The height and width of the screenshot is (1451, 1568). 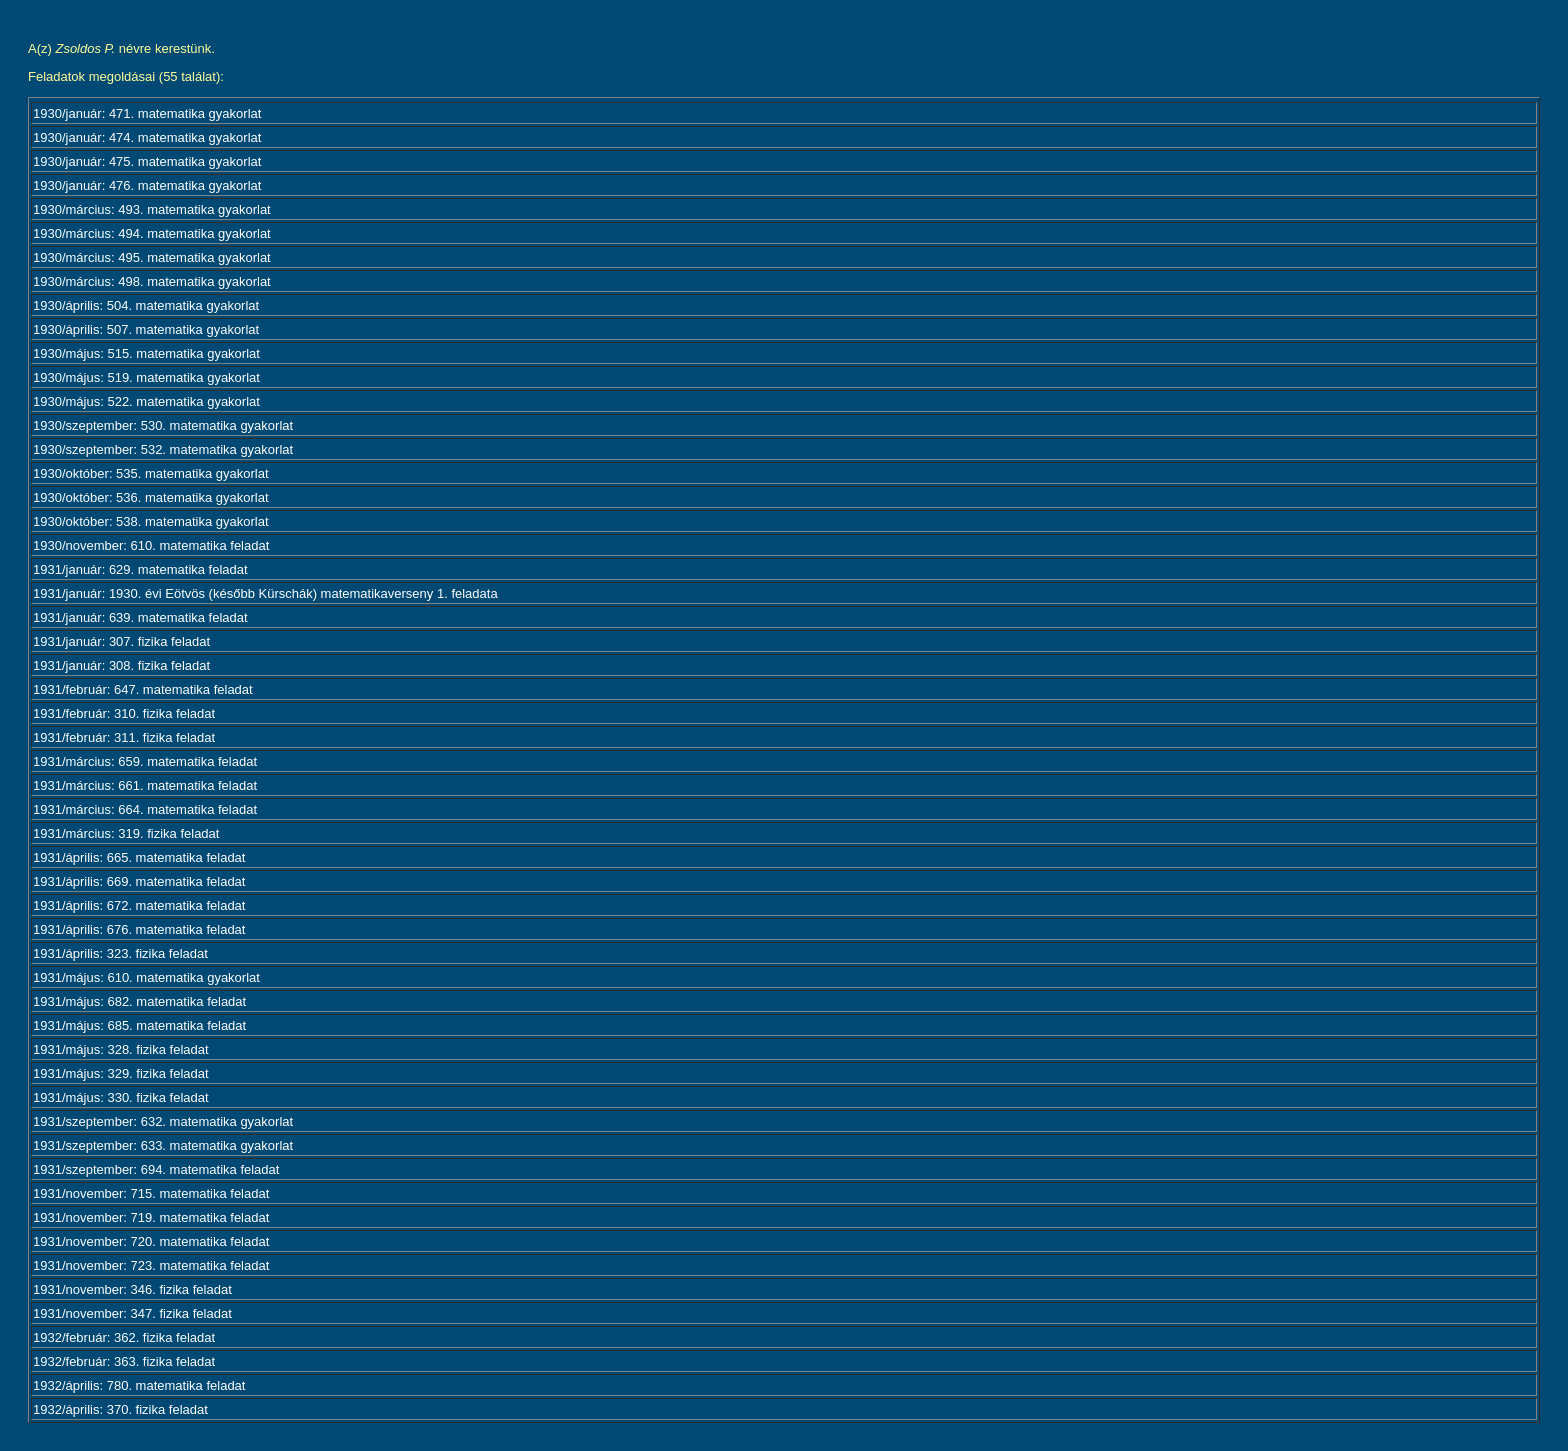 What do you see at coordinates (121, 665) in the screenshot?
I see `1931/január: 308. fizika feladat` at bounding box center [121, 665].